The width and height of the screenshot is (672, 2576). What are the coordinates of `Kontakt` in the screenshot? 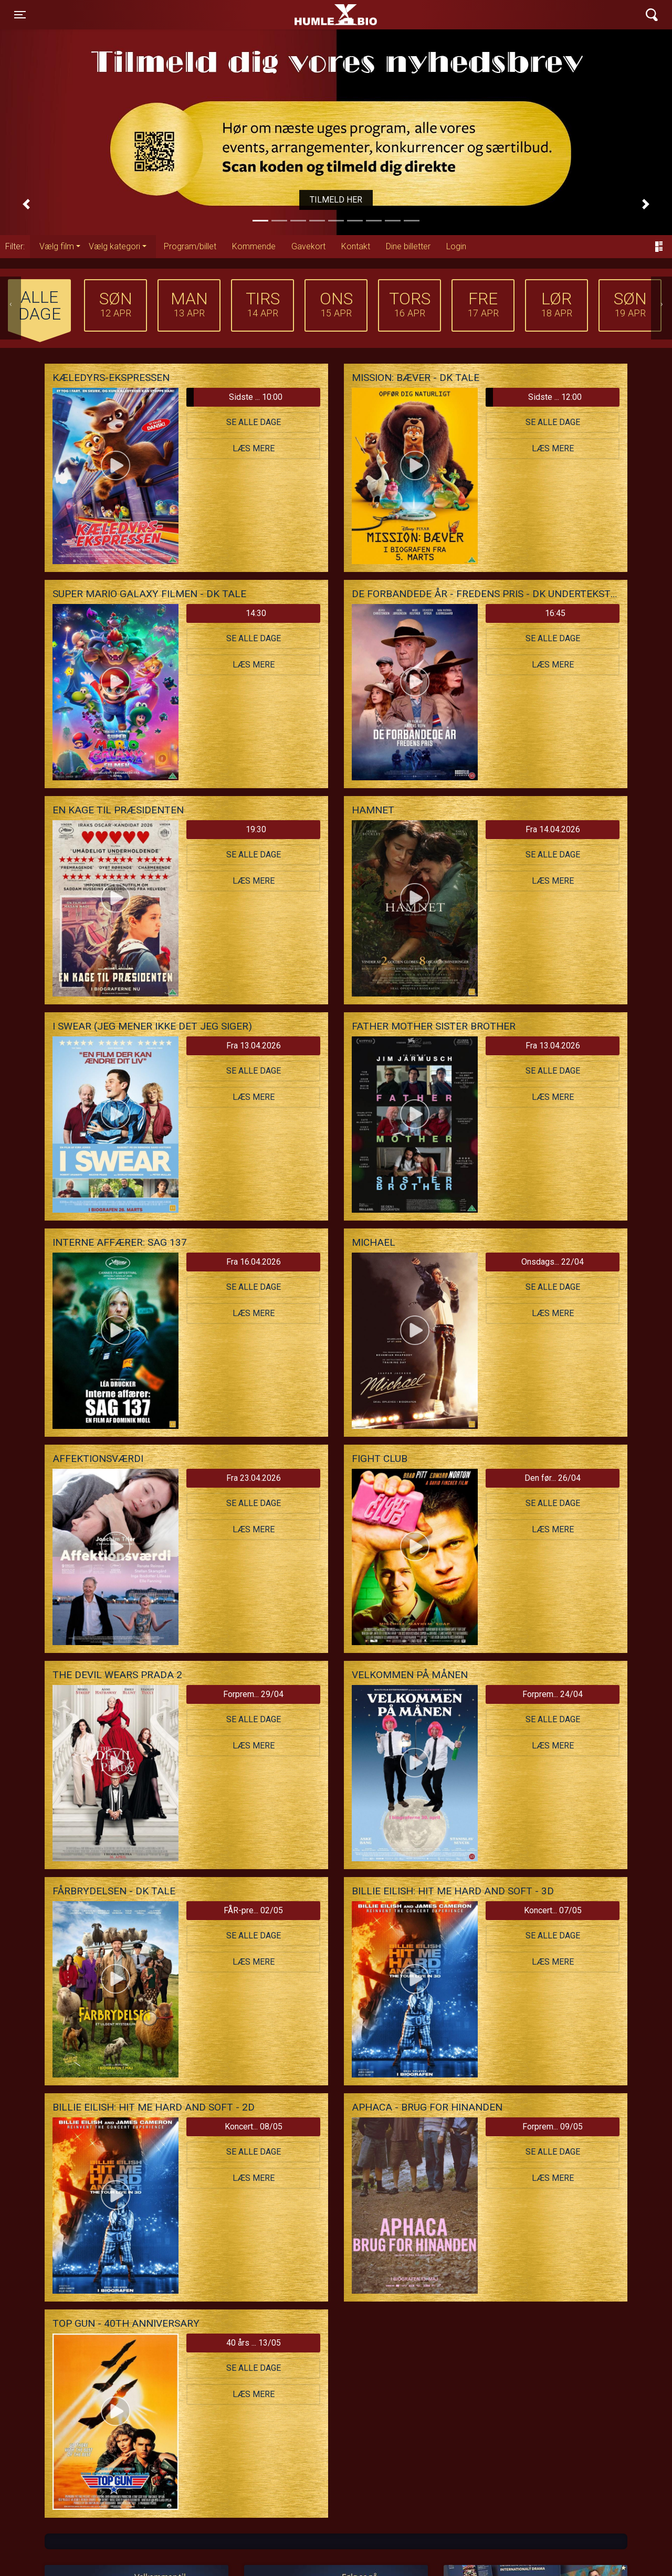 It's located at (355, 246).